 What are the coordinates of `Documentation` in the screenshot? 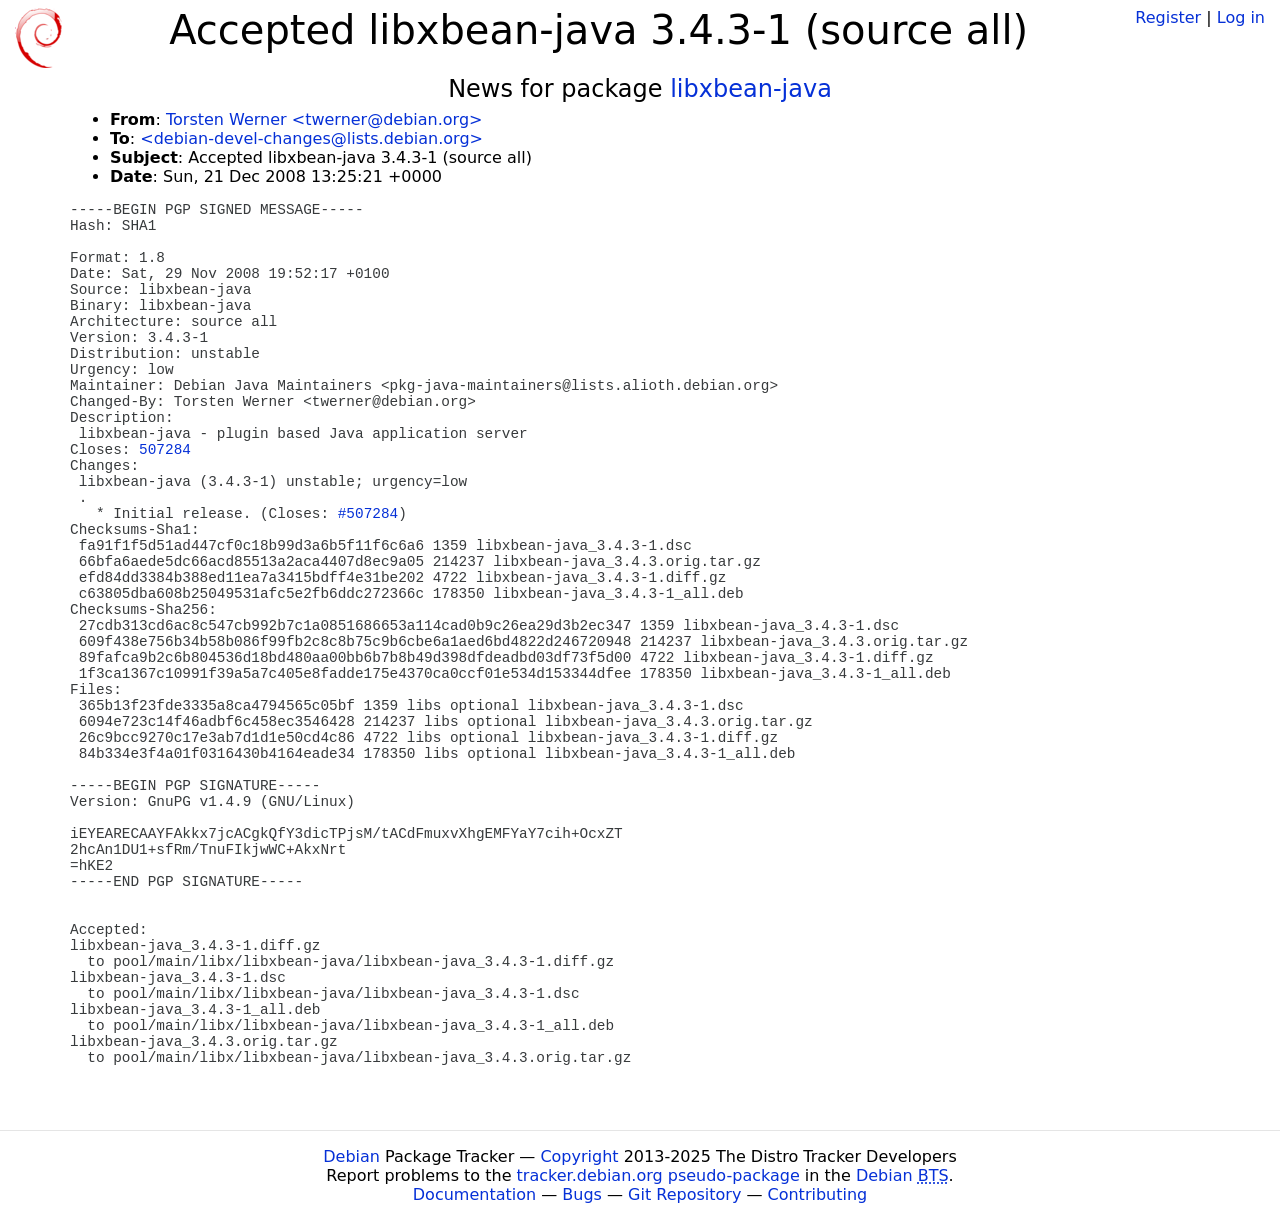 It's located at (474, 1194).